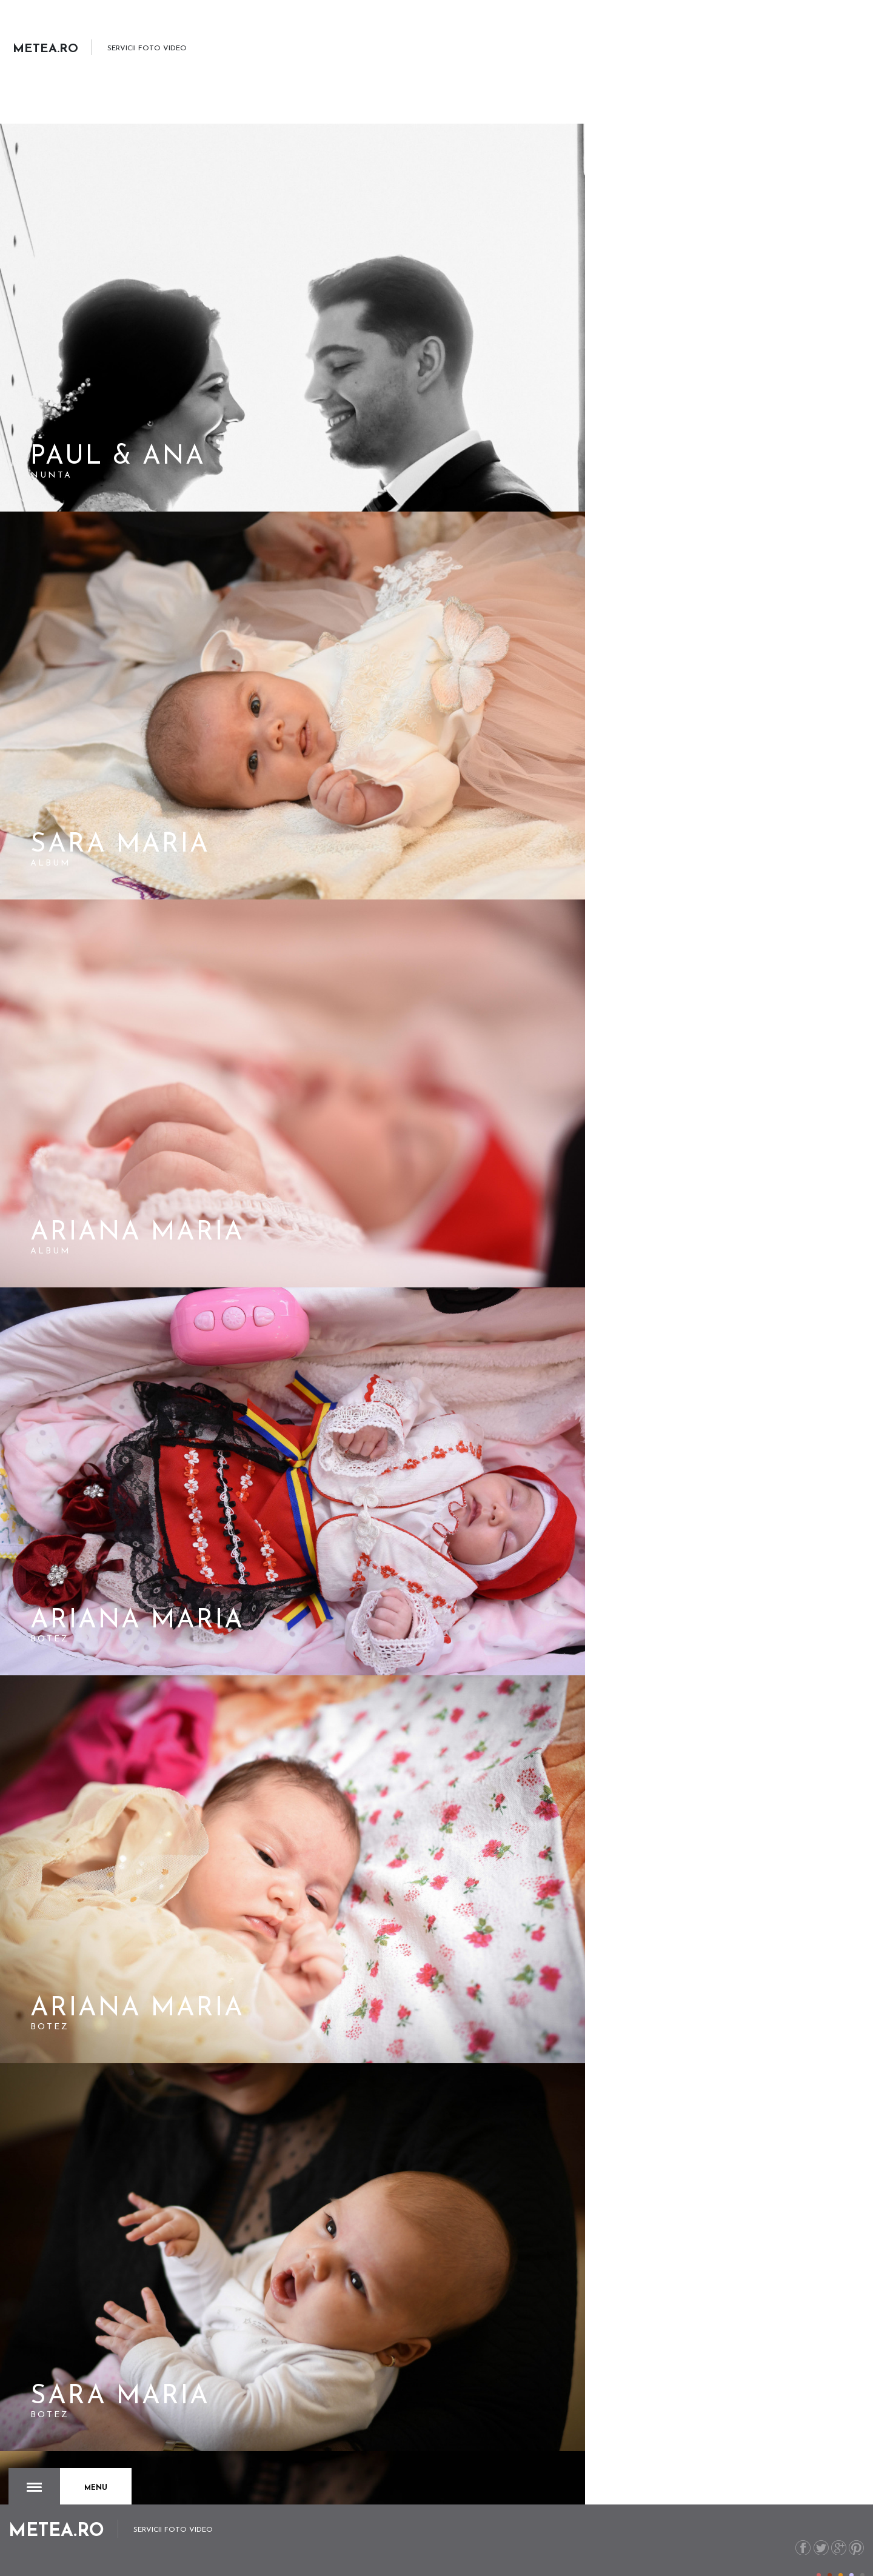  I want to click on Color III, so click(840, 2548).